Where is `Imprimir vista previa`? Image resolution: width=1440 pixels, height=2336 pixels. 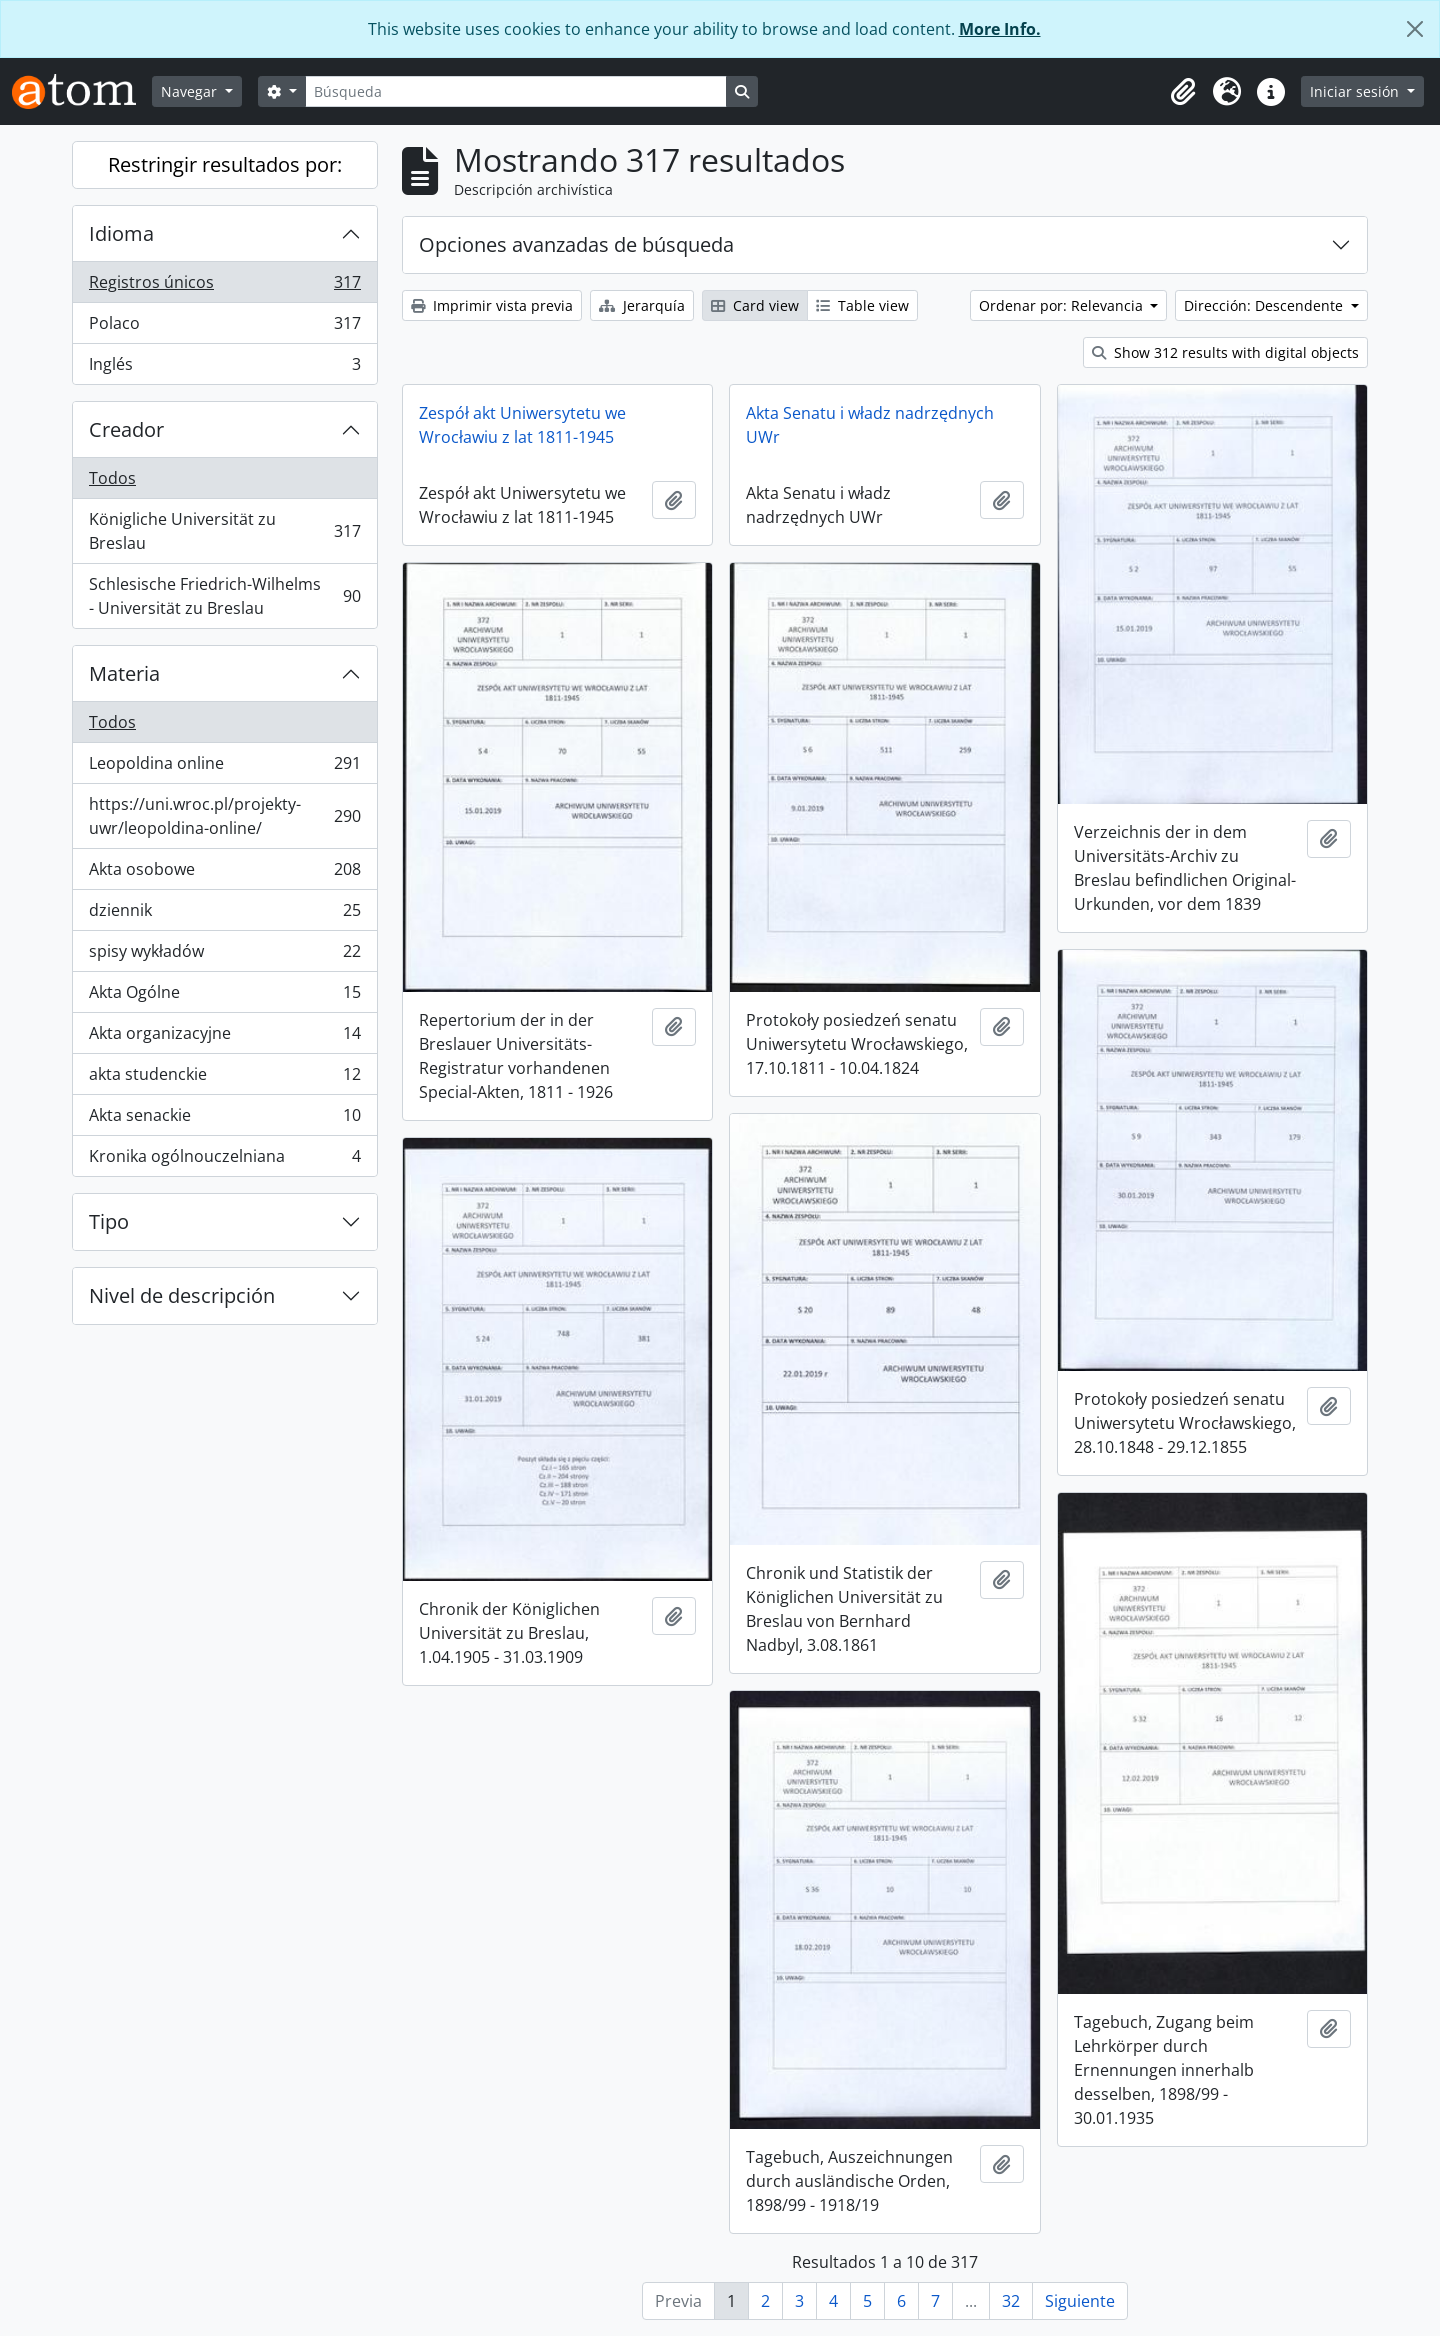 Imprimir vista previa is located at coordinates (492, 305).